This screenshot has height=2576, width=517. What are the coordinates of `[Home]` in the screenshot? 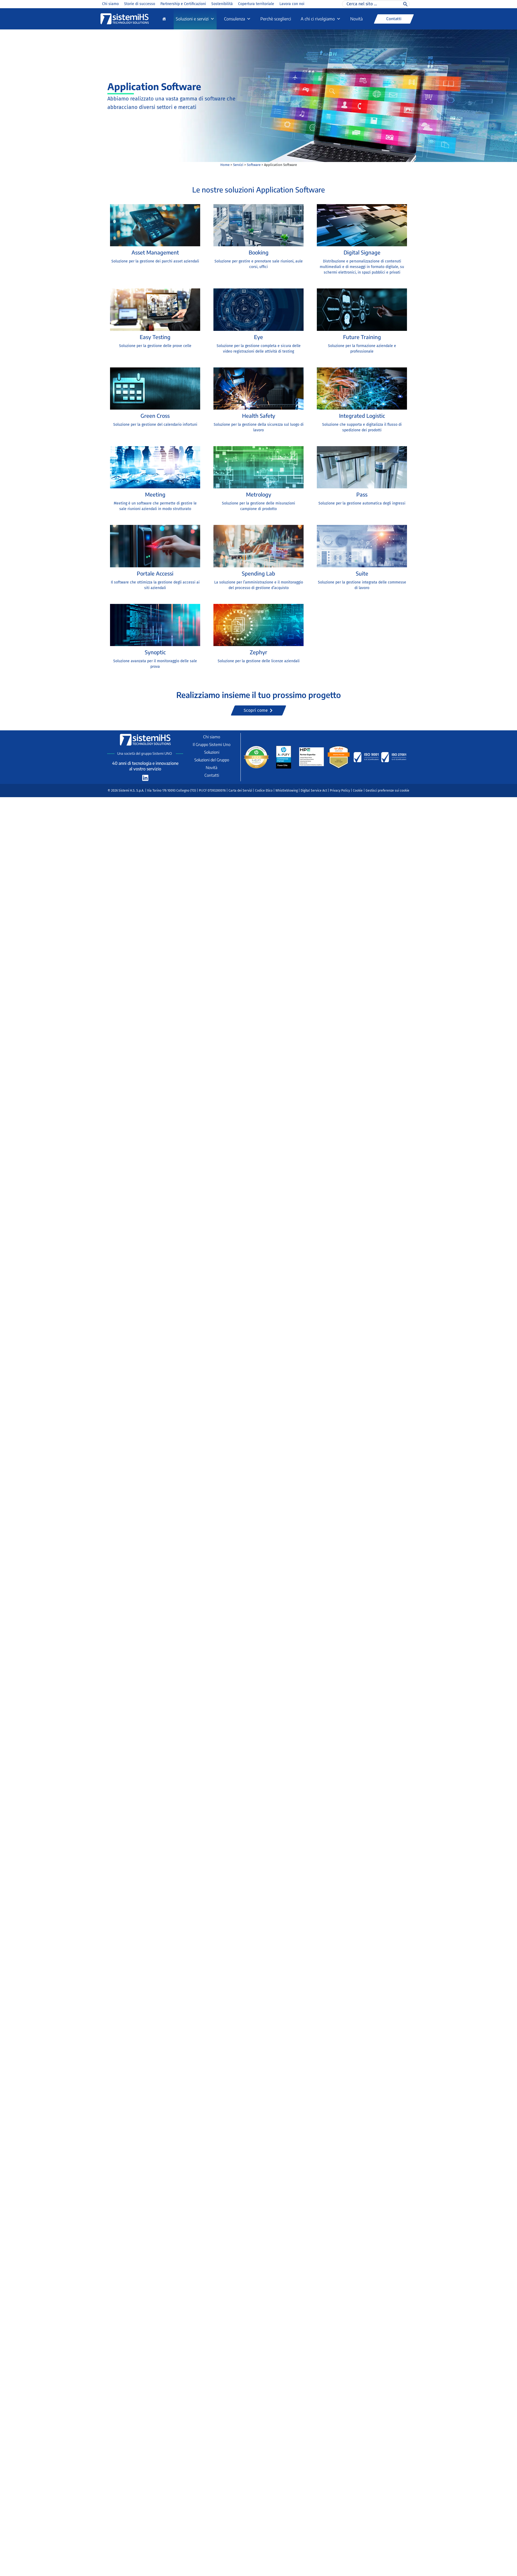 It's located at (164, 18).